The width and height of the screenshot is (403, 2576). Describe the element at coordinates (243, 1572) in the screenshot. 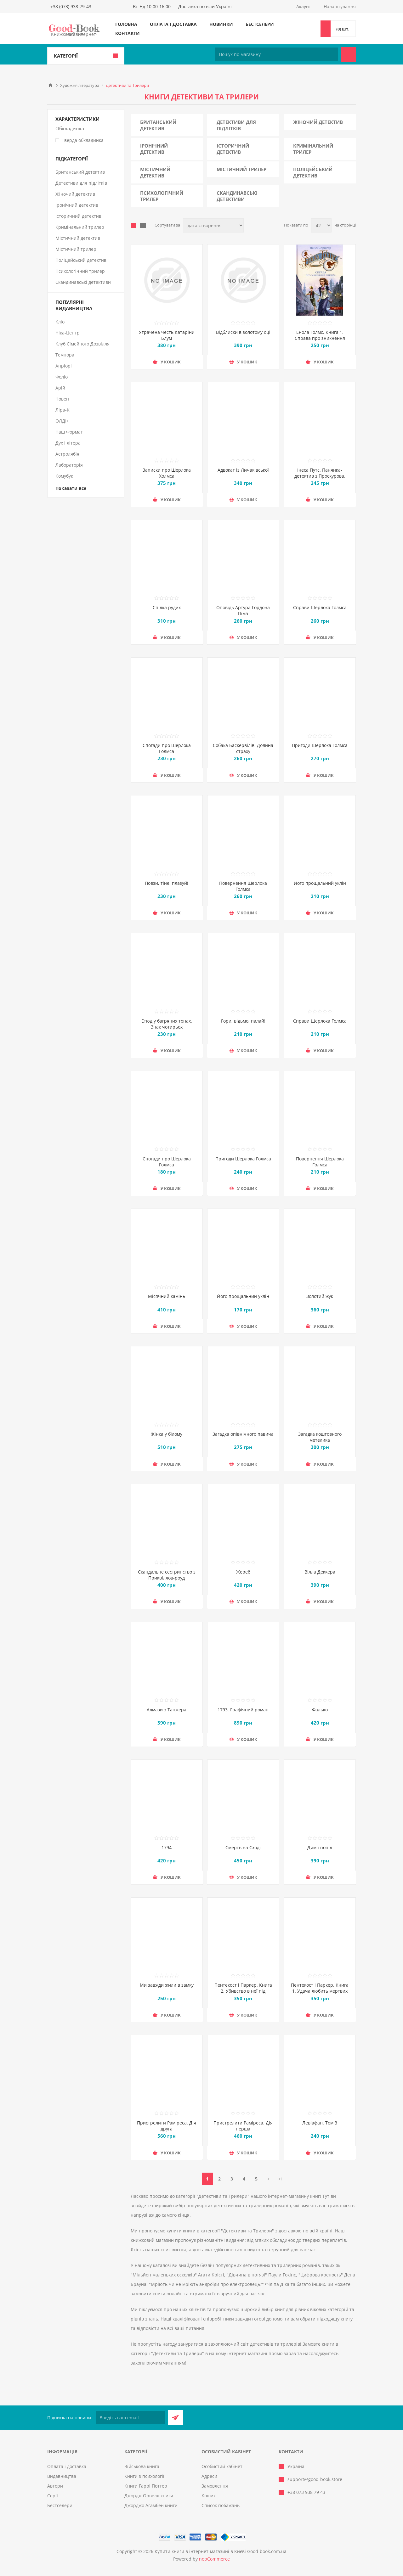

I see `Жереб` at that location.